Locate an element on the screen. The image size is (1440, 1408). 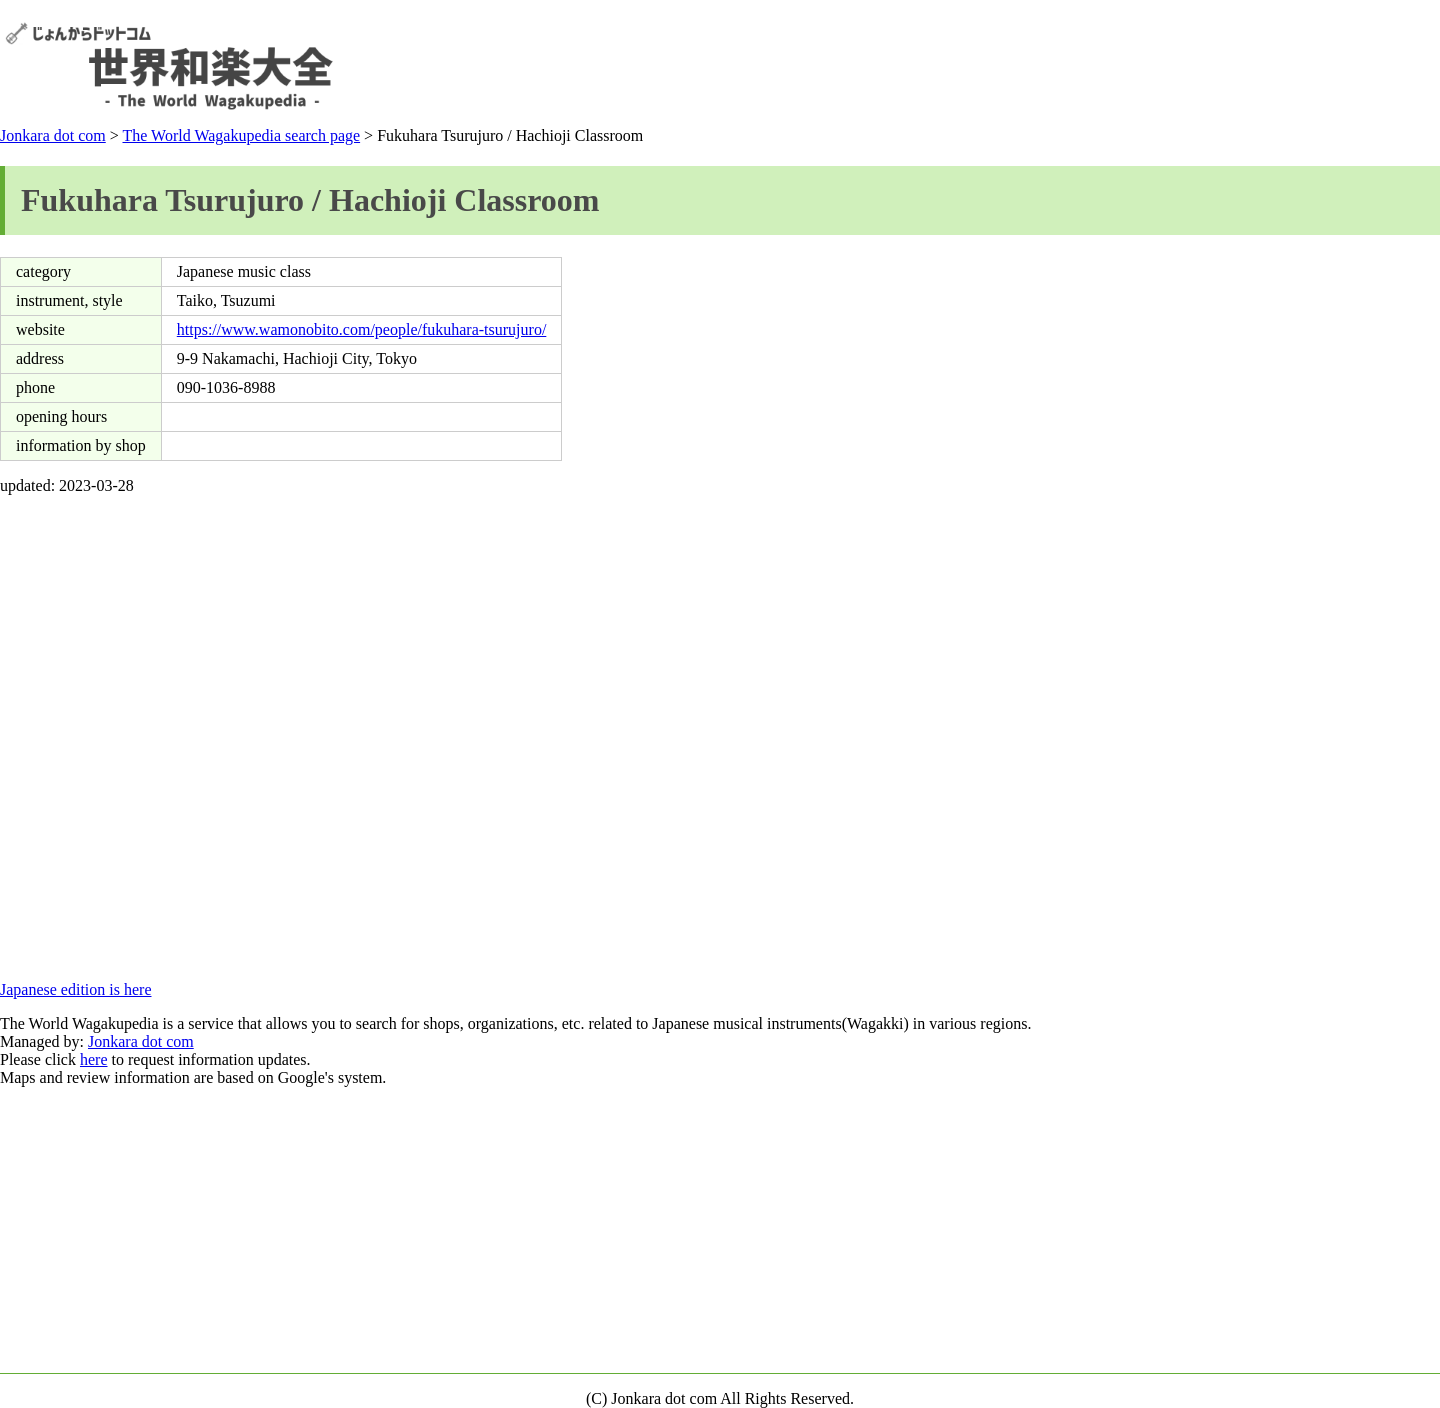
https://www.wamonobito.com/people/fukuhara-tsurujuro/ is located at coordinates (362, 329).